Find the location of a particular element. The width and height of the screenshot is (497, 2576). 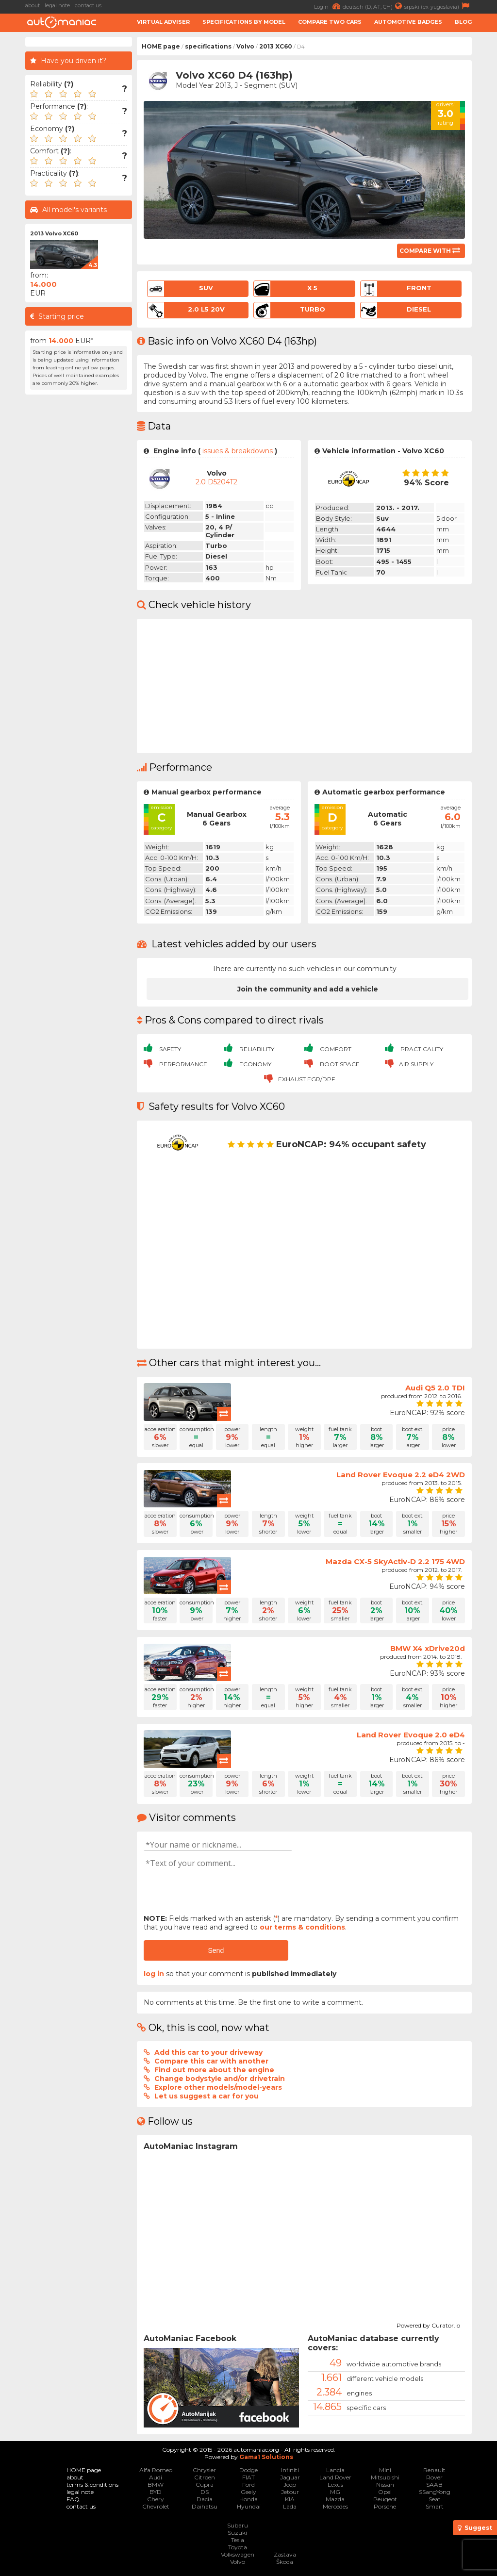

Mitsubishi is located at coordinates (385, 2477).